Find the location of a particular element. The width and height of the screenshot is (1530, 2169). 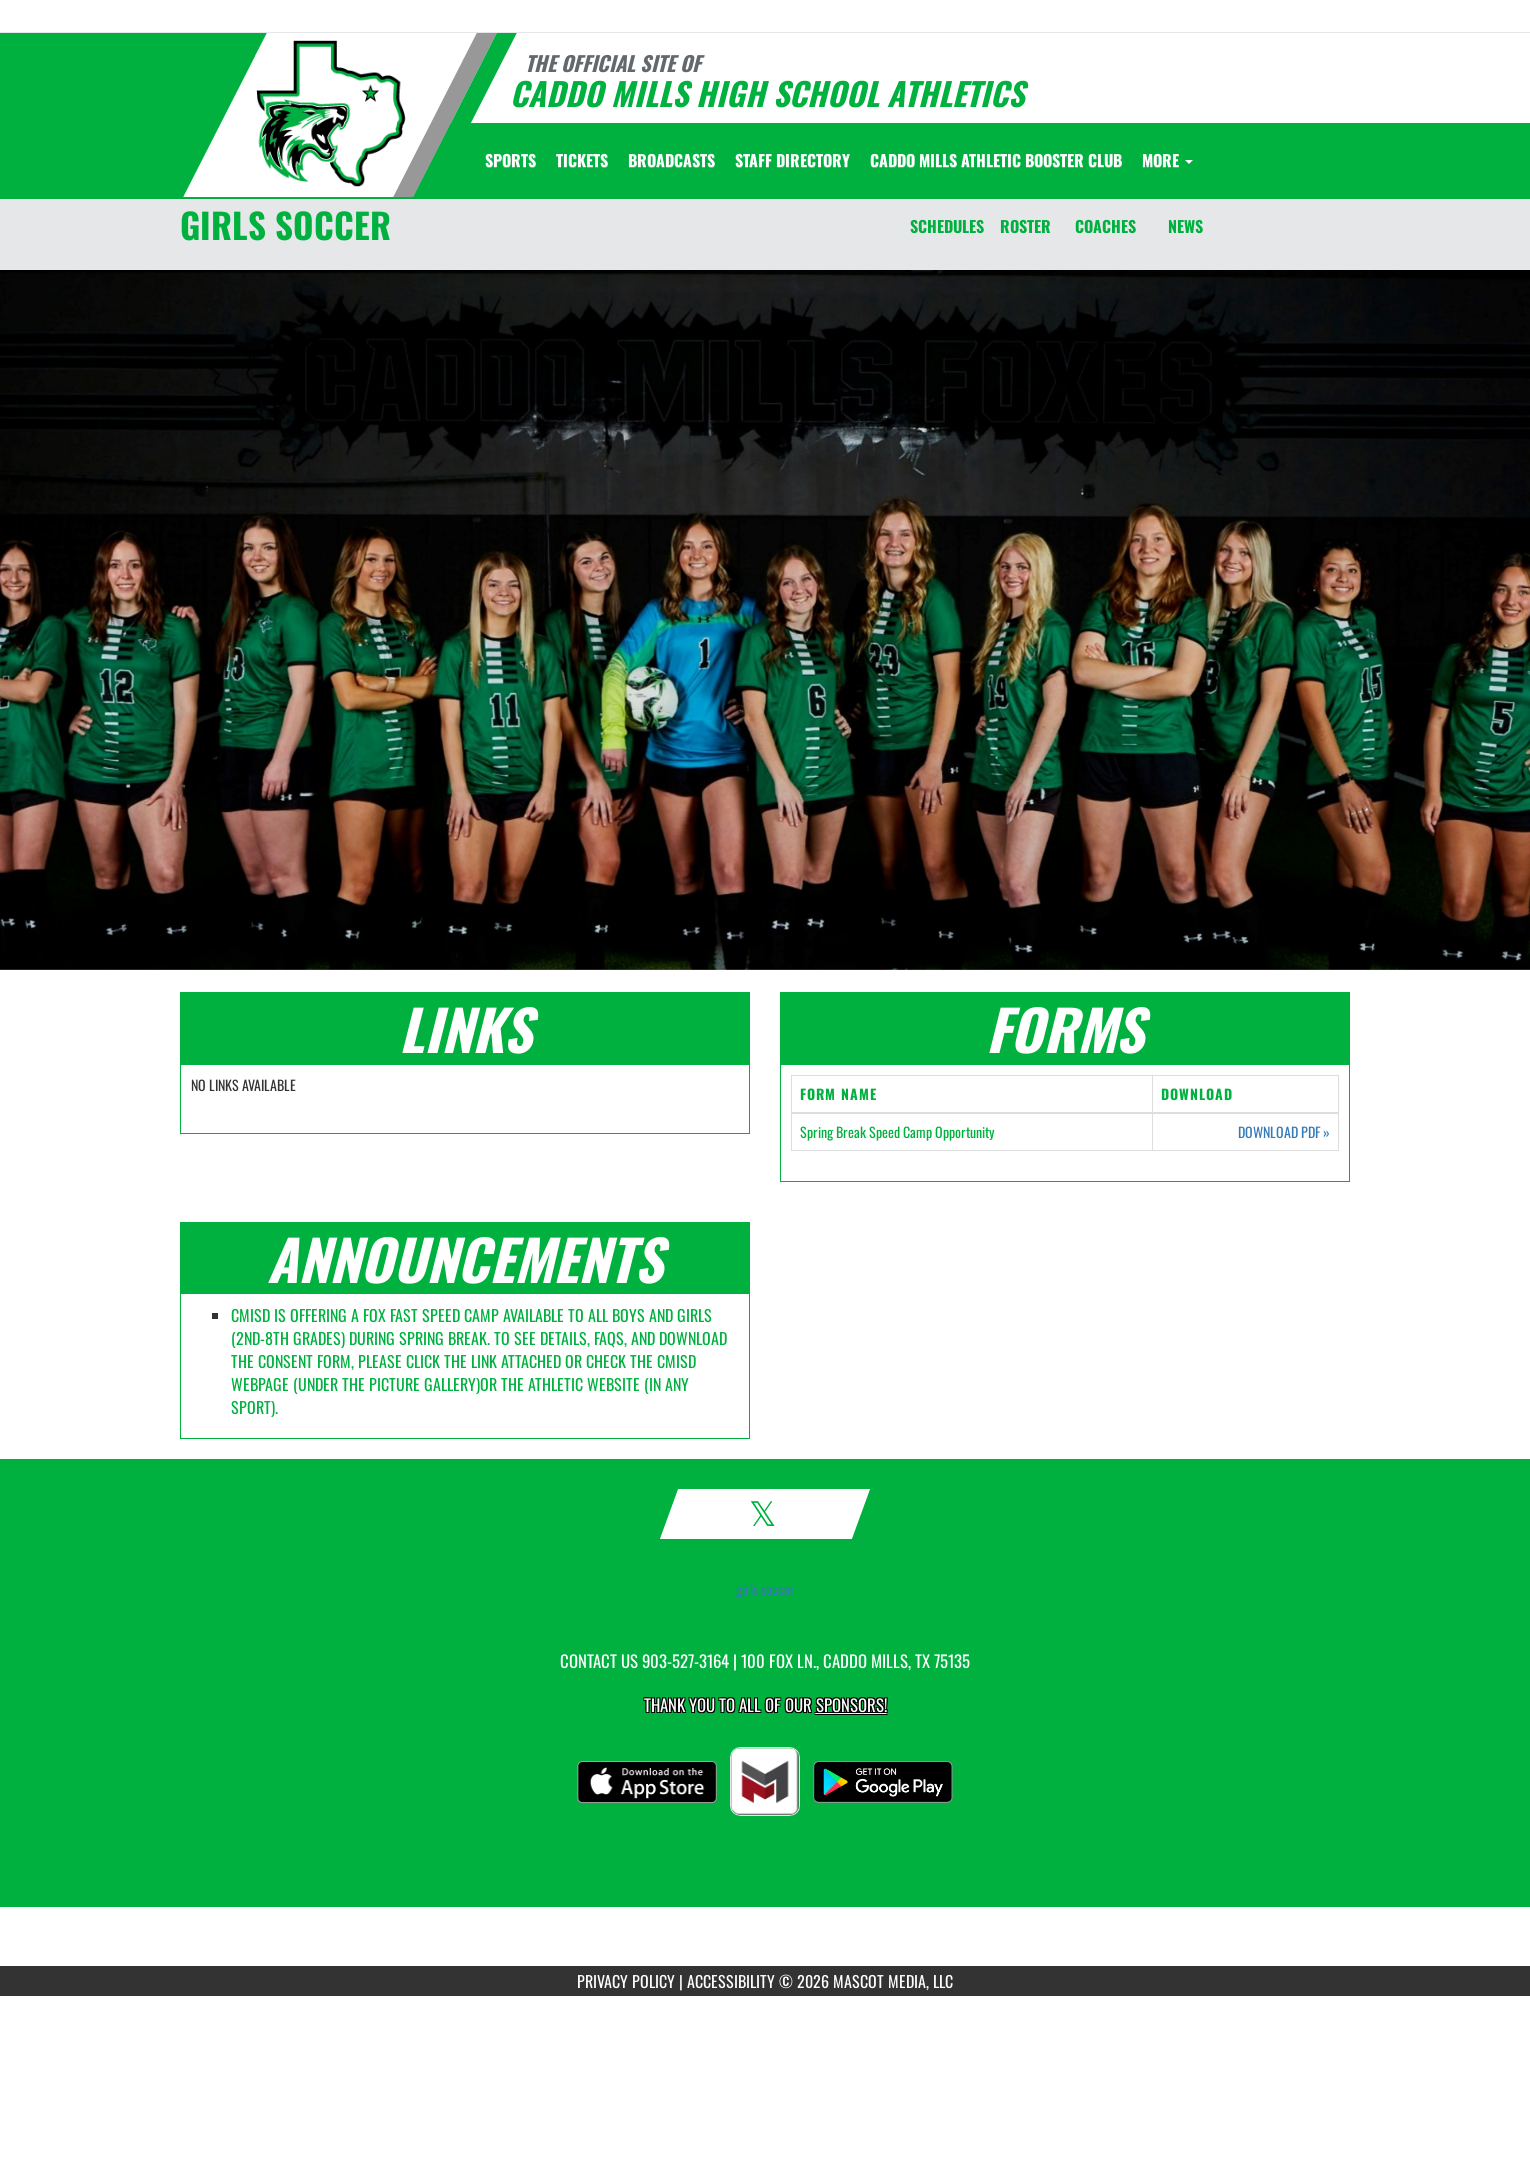

DOWNLOAD PDF [Opens in a new tab. Download PDF document: Spring Break Speed Camp Opportunity] is located at coordinates (1284, 1132).